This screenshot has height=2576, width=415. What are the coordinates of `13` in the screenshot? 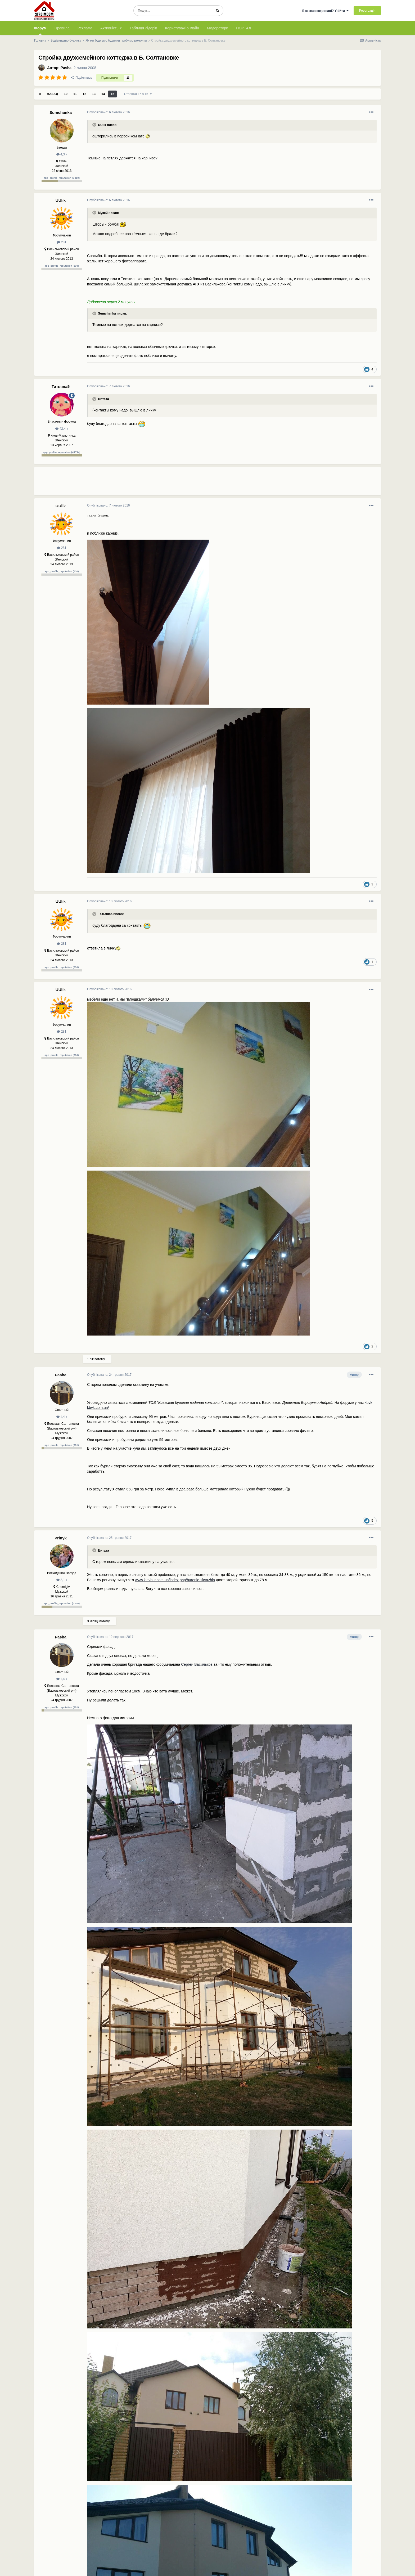 It's located at (94, 94).